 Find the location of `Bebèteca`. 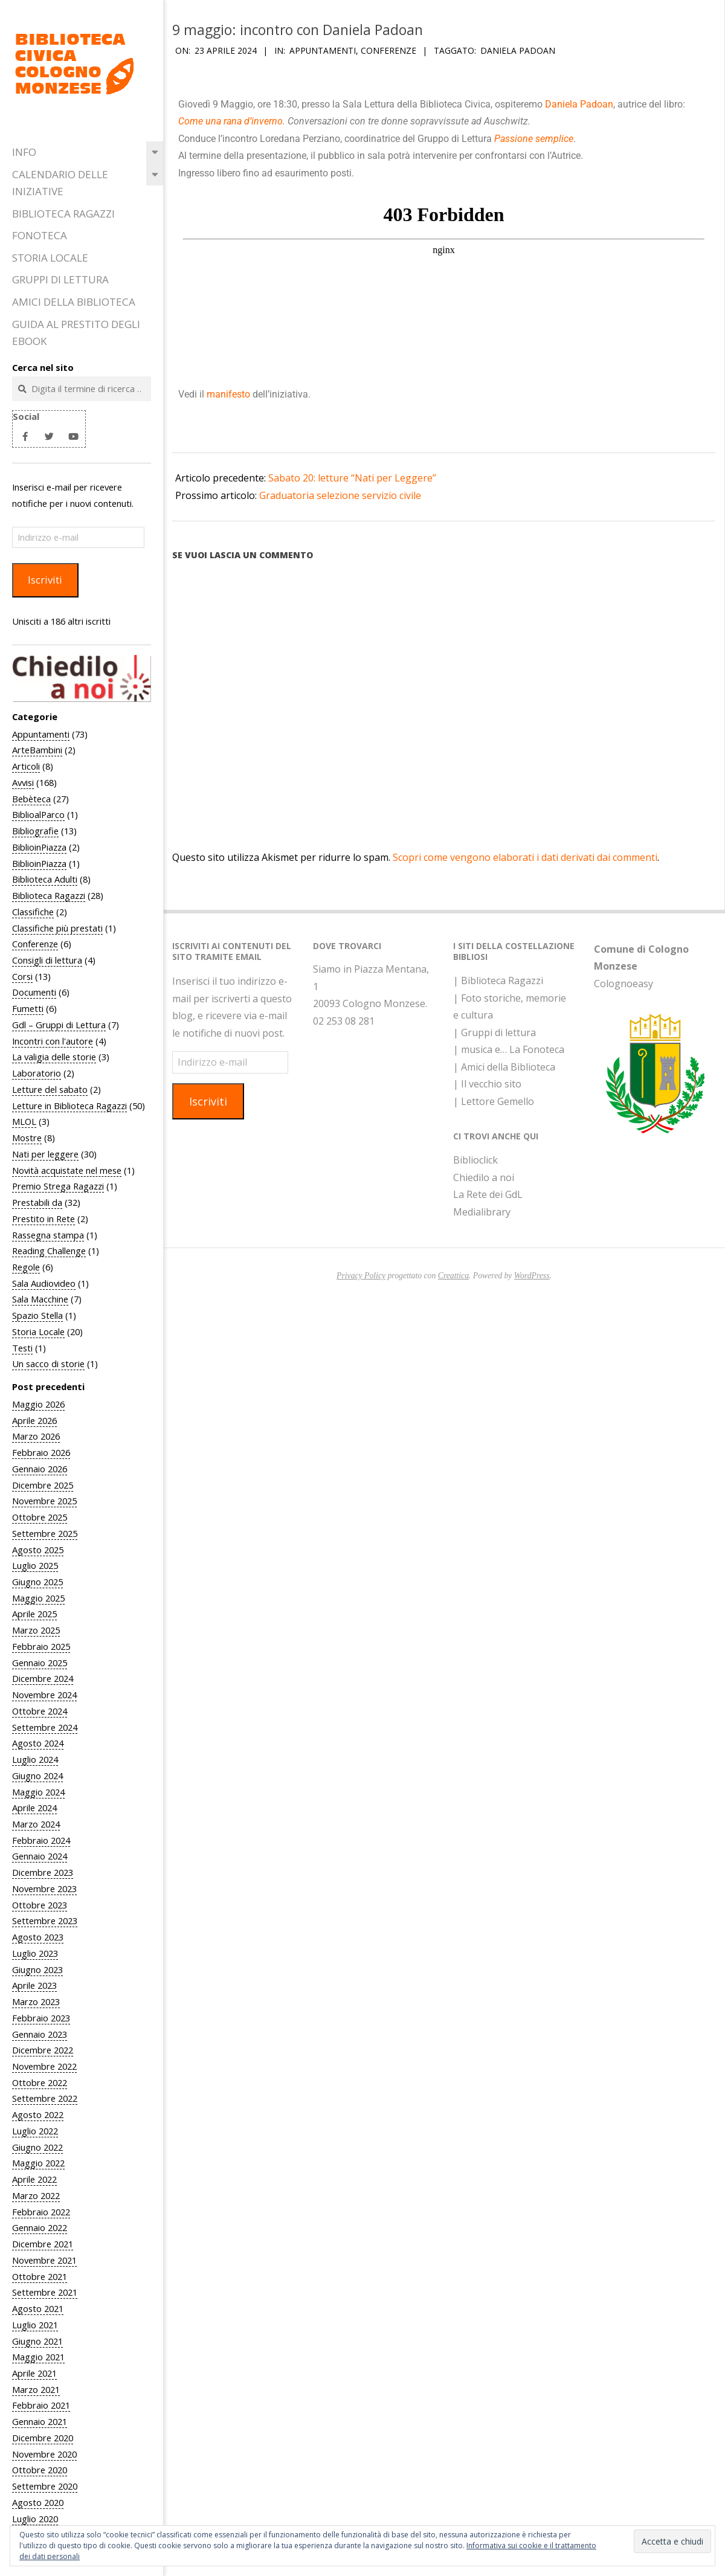

Bebèteca is located at coordinates (31, 799).